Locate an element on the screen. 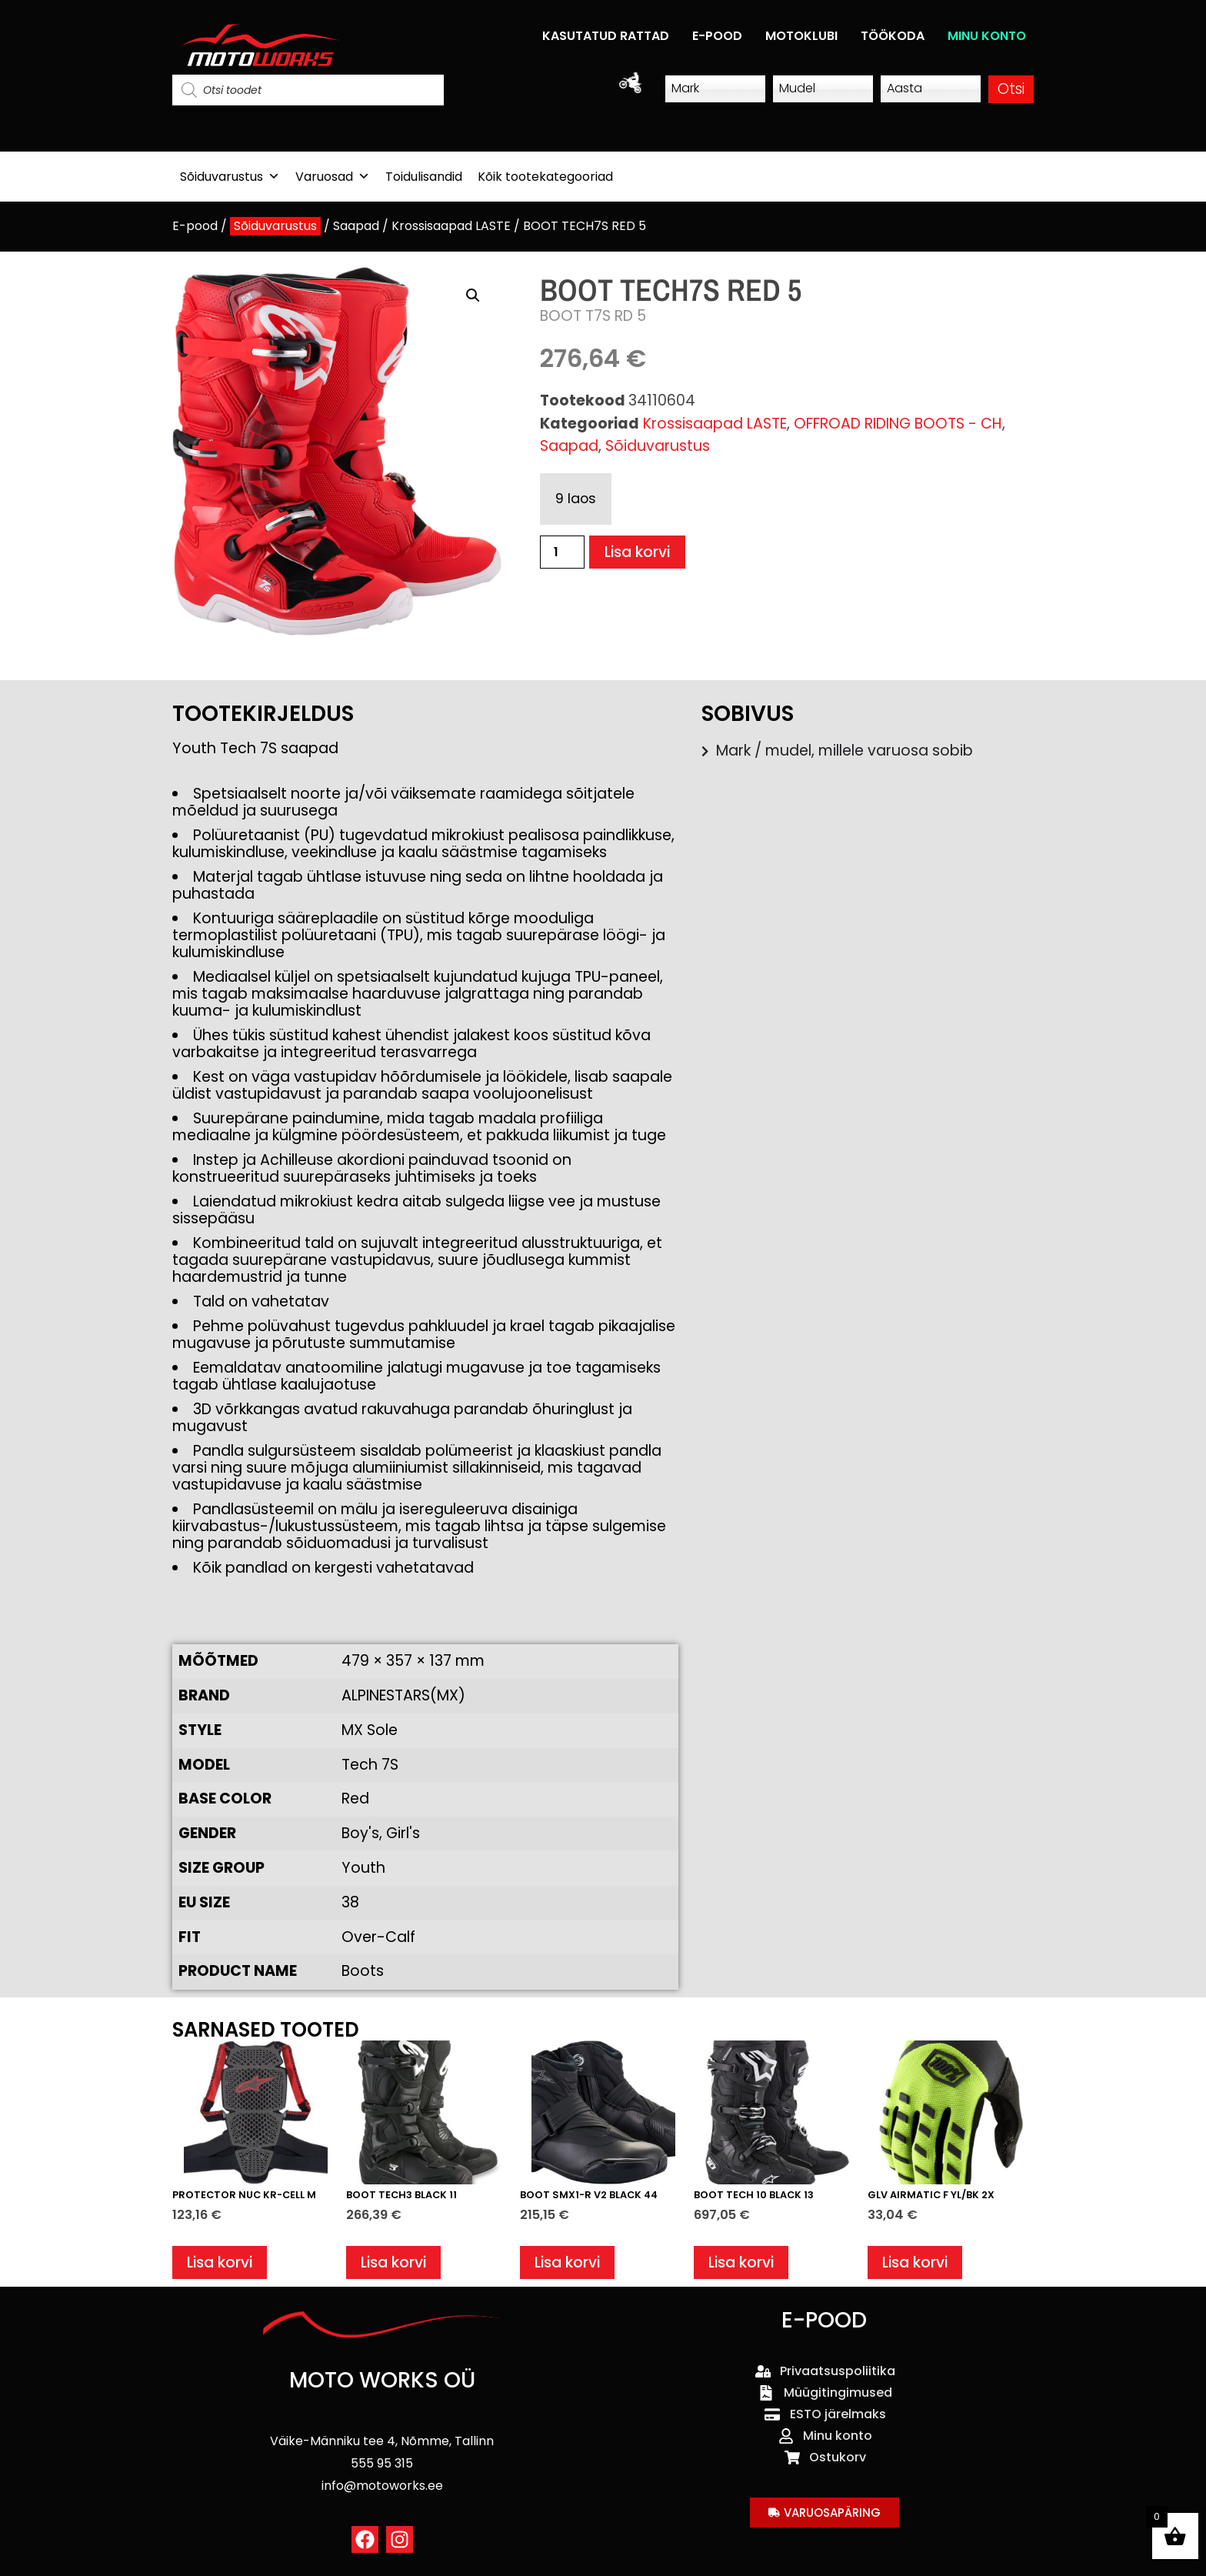 Image resolution: width=1206 pixels, height=2576 pixels. Toidulisandid is located at coordinates (423, 176).